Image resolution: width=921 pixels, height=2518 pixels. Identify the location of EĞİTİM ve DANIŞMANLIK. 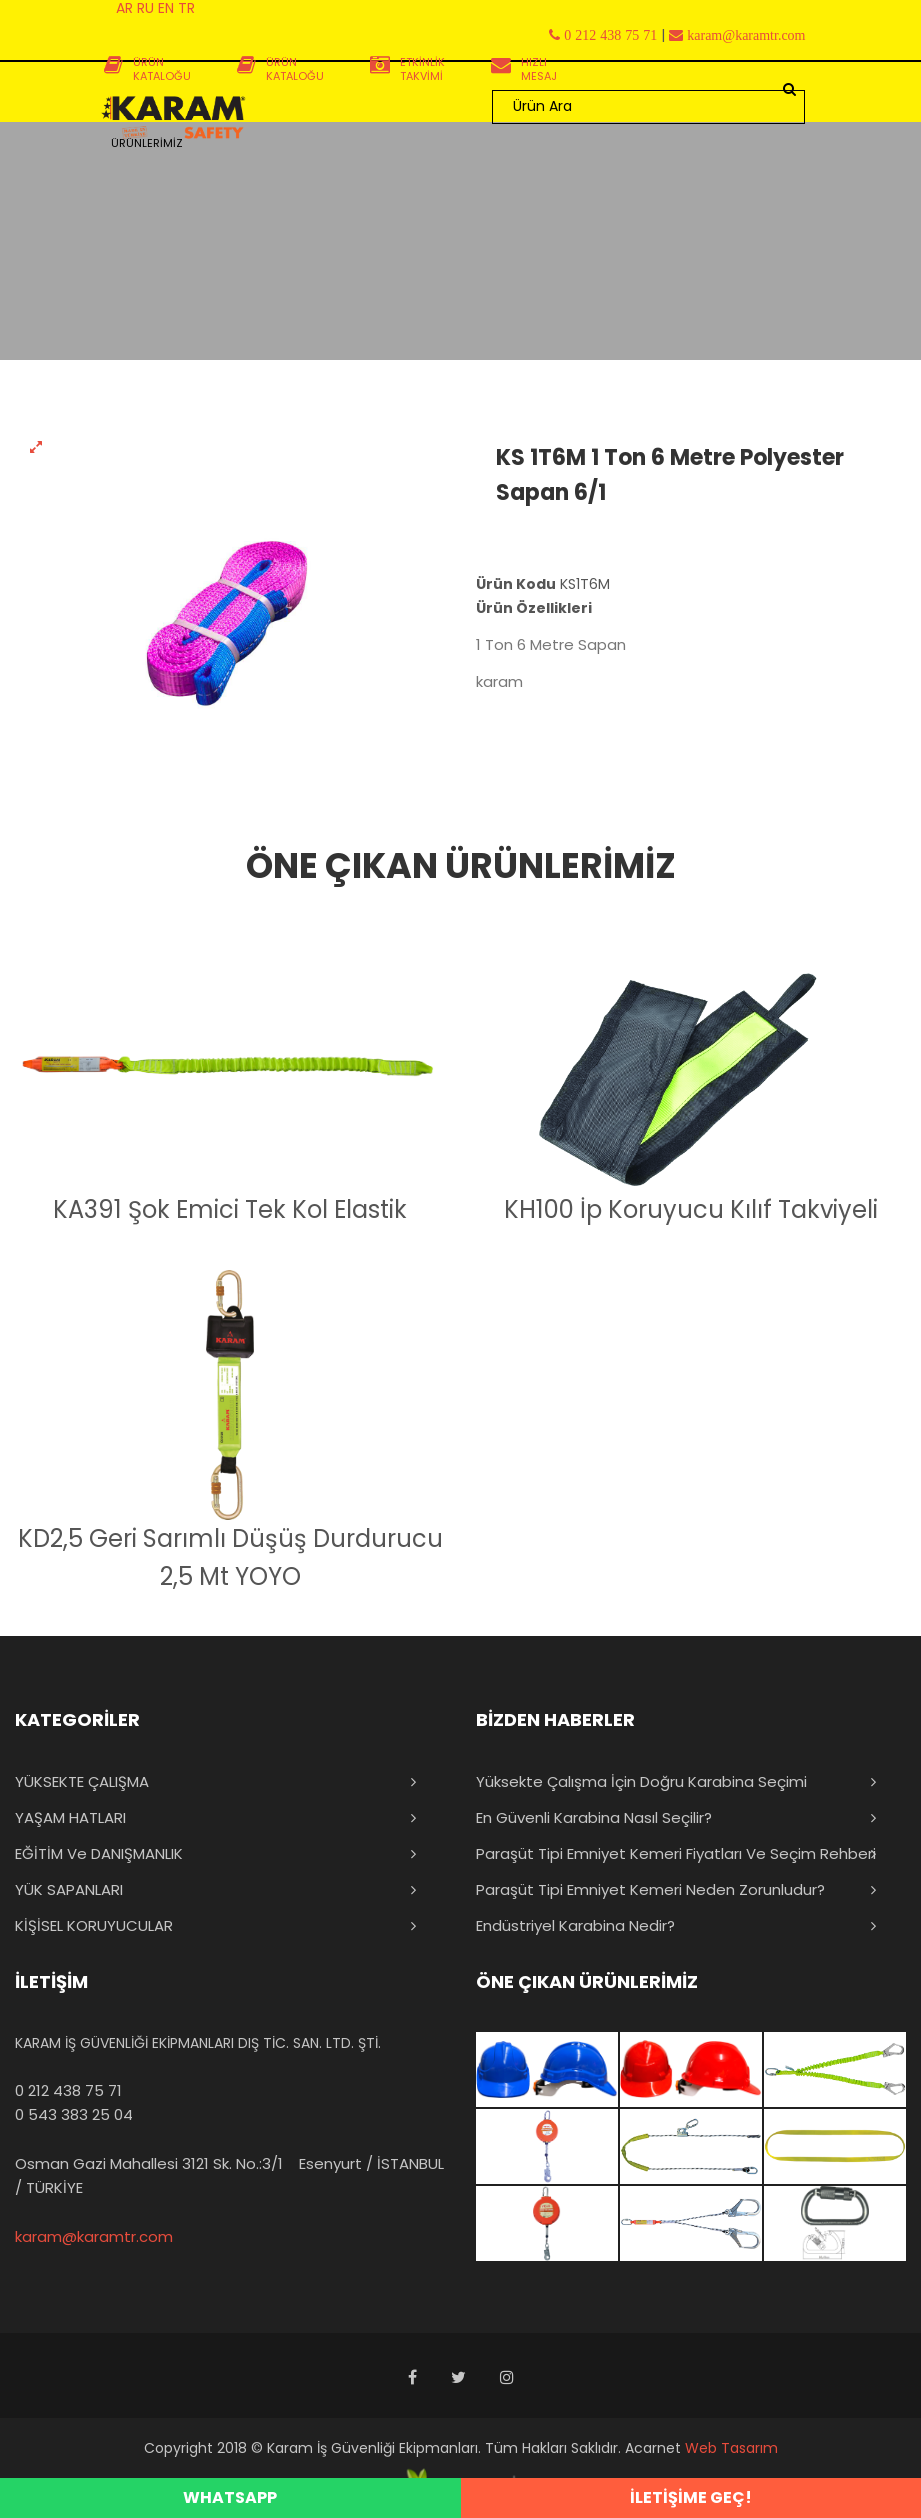
(99, 1853).